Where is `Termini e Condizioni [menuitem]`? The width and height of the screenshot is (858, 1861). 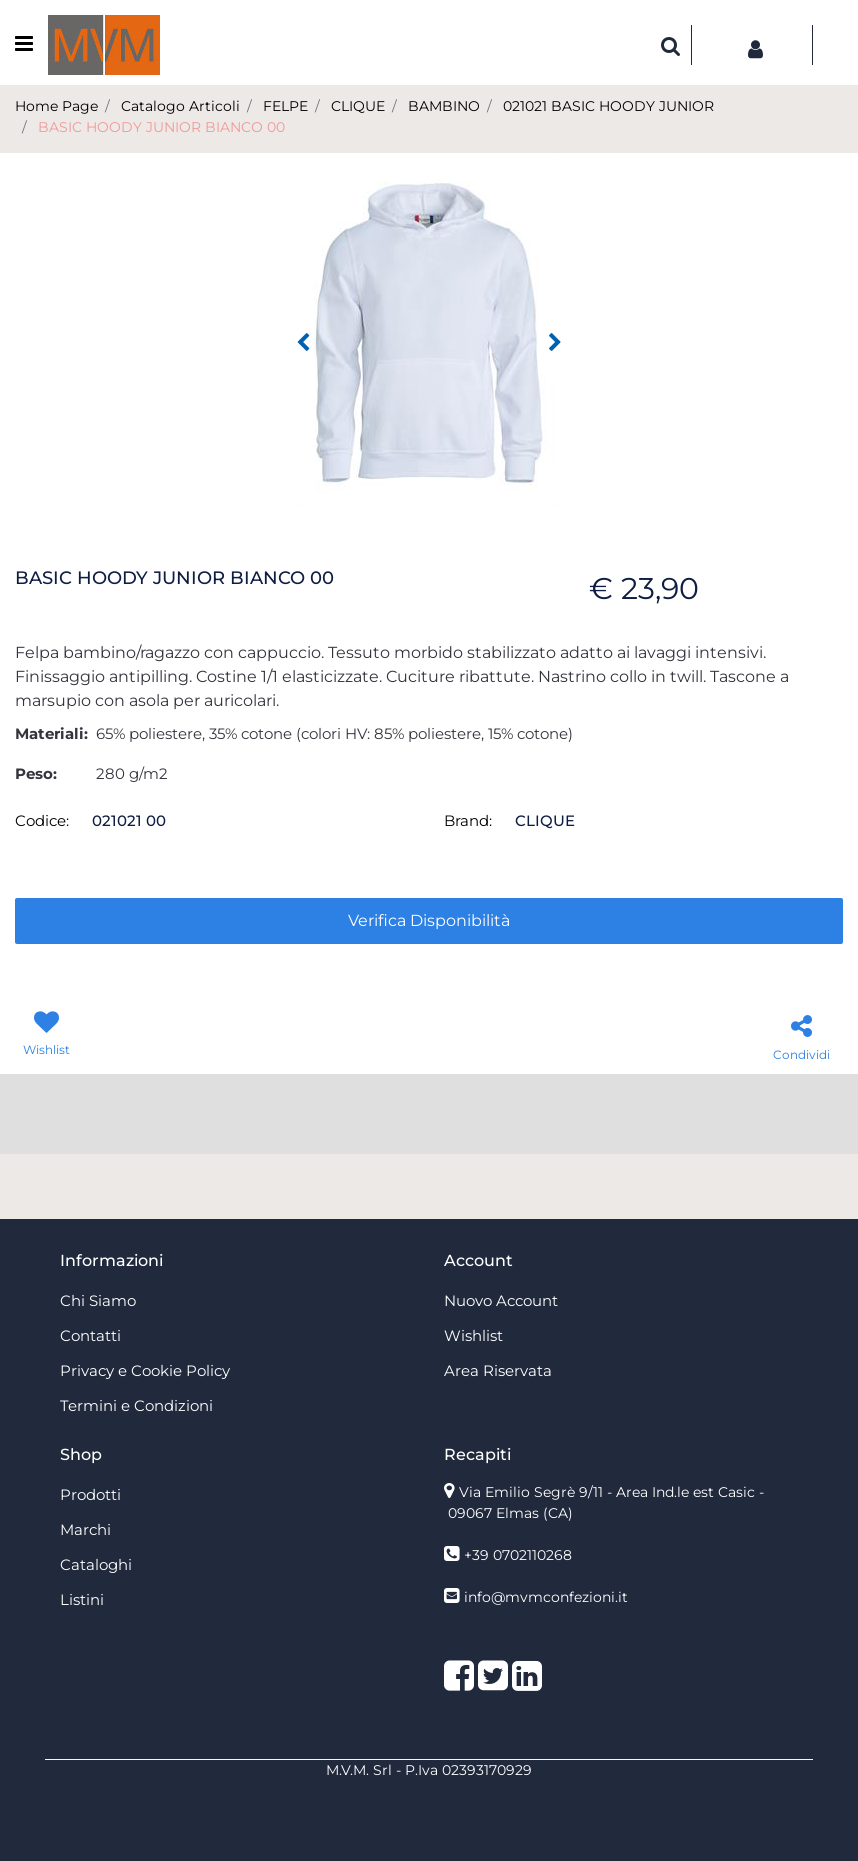 Termini e Condizioni [menuitem] is located at coordinates (136, 1405).